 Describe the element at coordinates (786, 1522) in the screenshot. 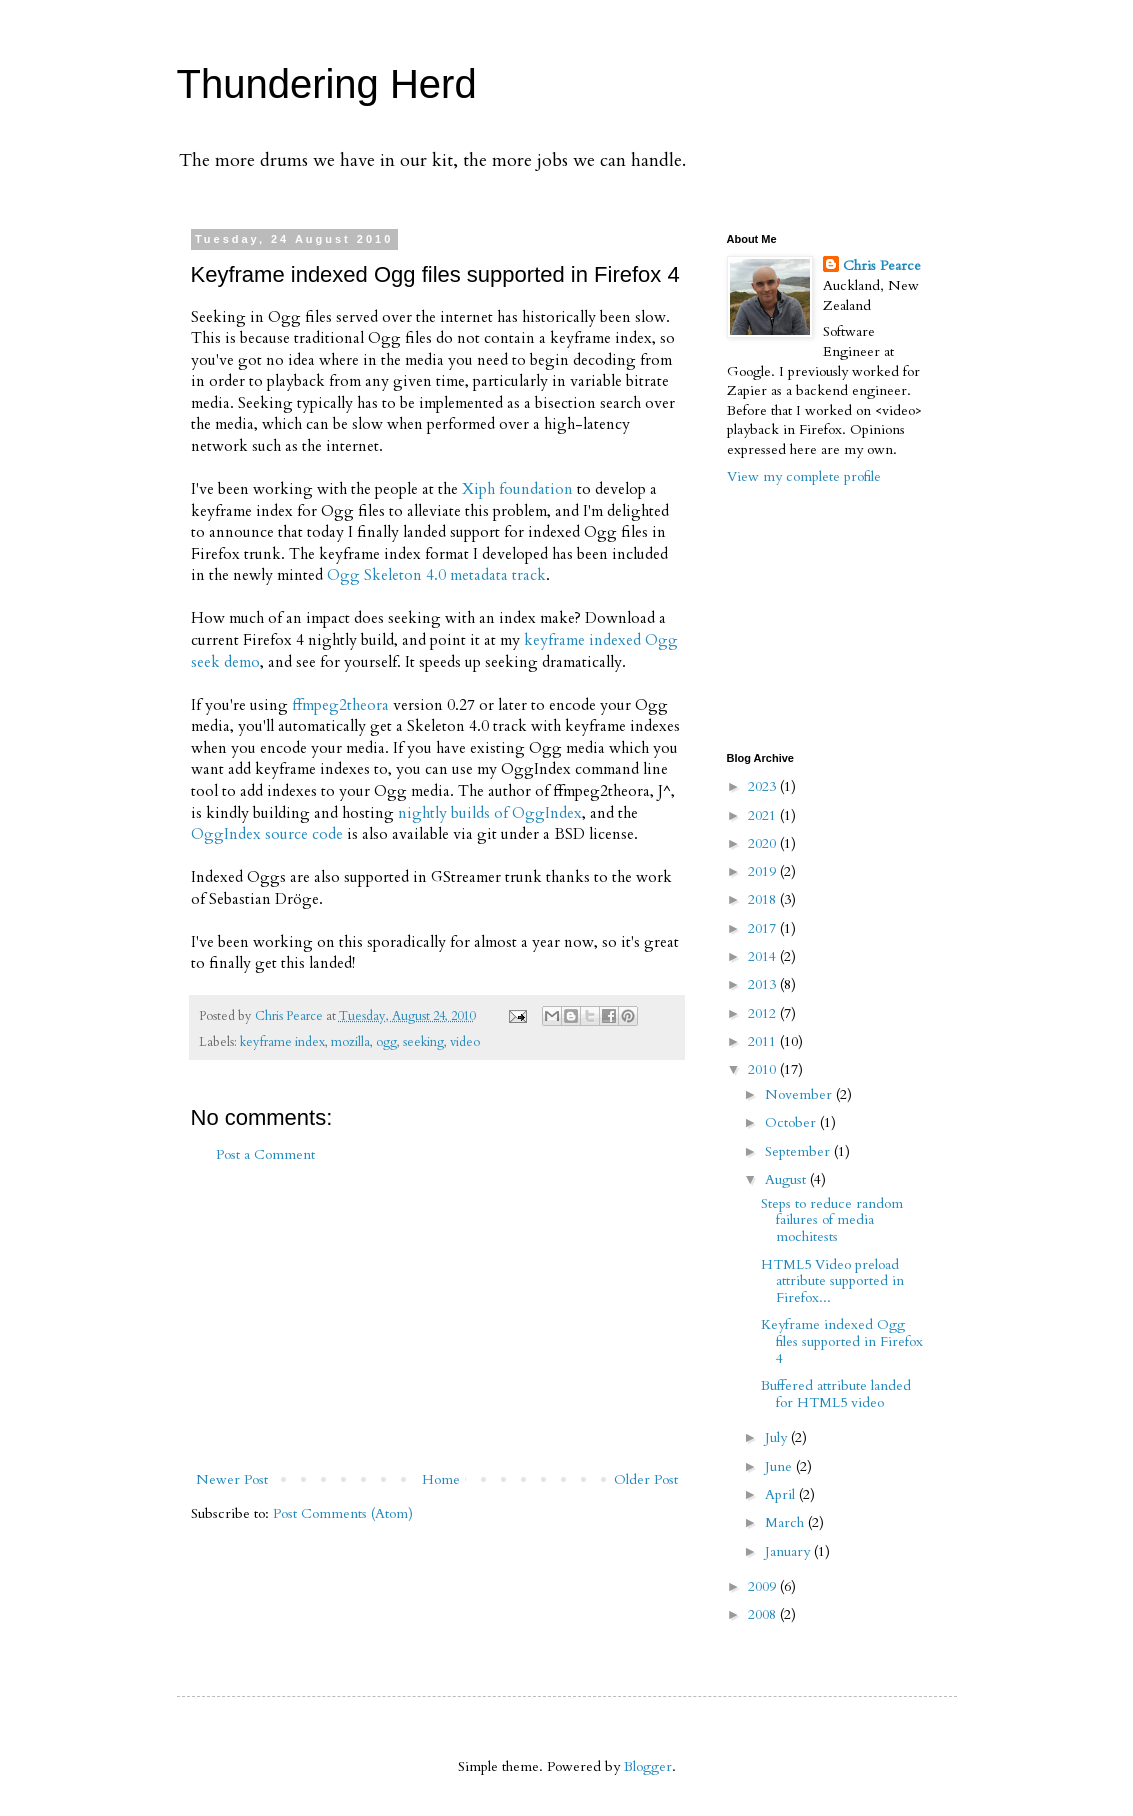

I see `March` at that location.